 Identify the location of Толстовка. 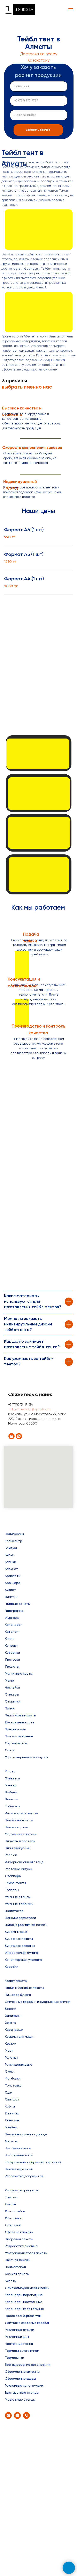
(13, 2085).